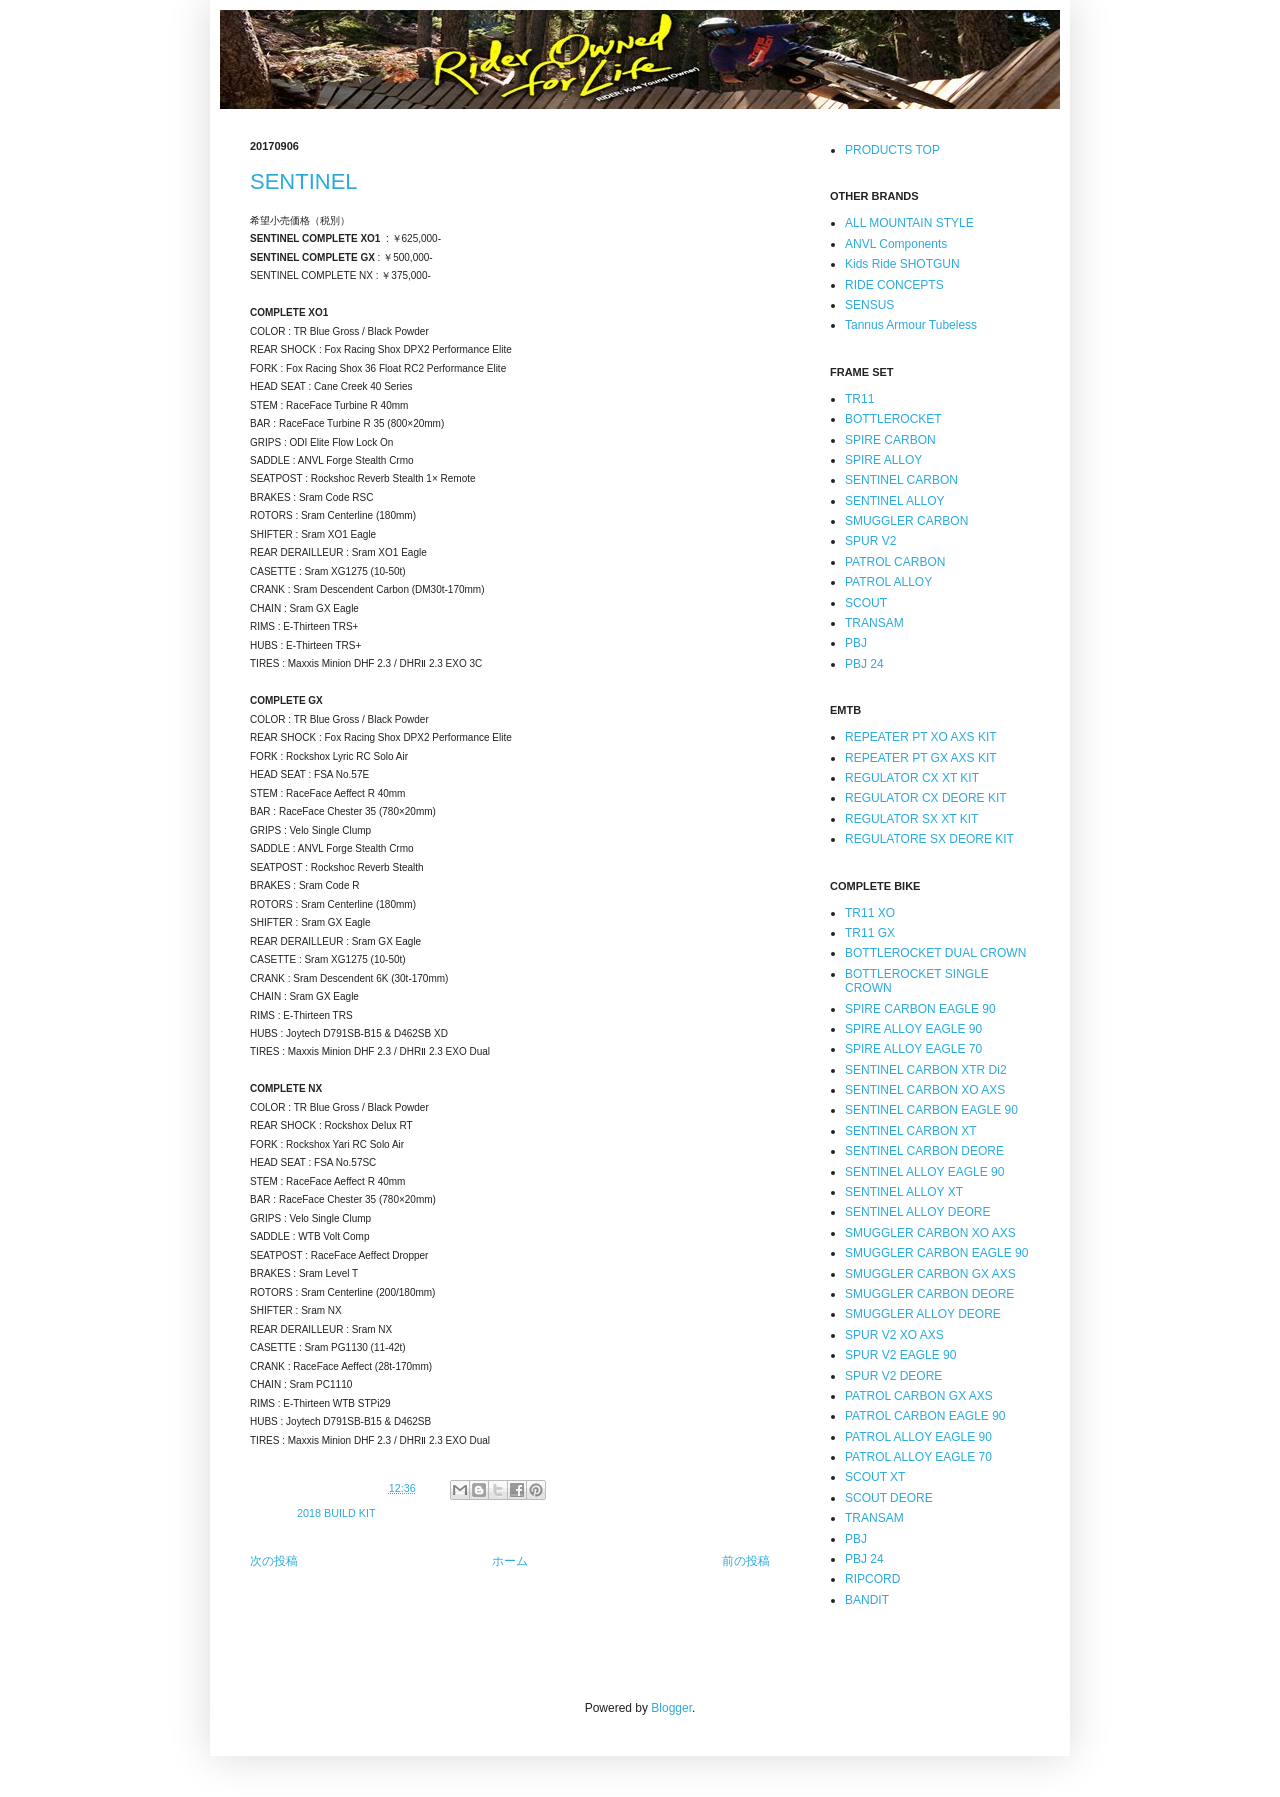 The height and width of the screenshot is (1797, 1280). Describe the element at coordinates (859, 399) in the screenshot. I see `TR11` at that location.